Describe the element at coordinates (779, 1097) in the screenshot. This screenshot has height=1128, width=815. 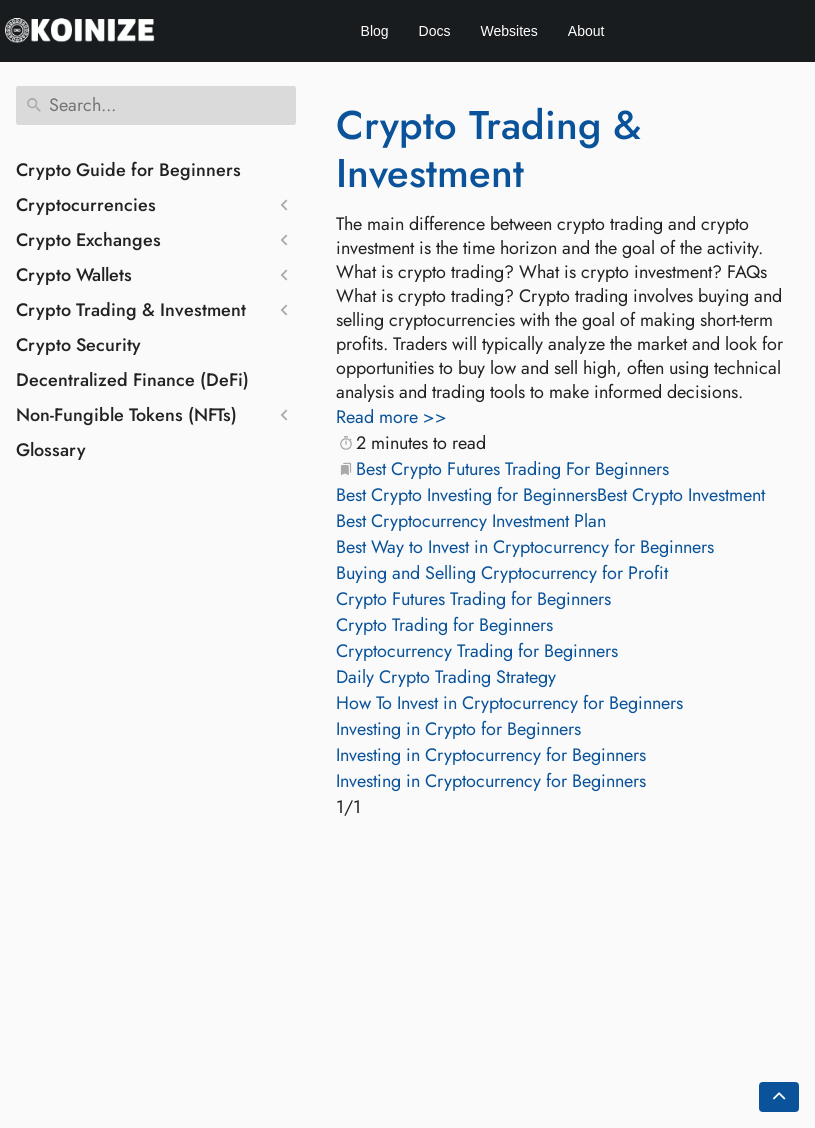
I see `[Go back to top of the page]` at that location.